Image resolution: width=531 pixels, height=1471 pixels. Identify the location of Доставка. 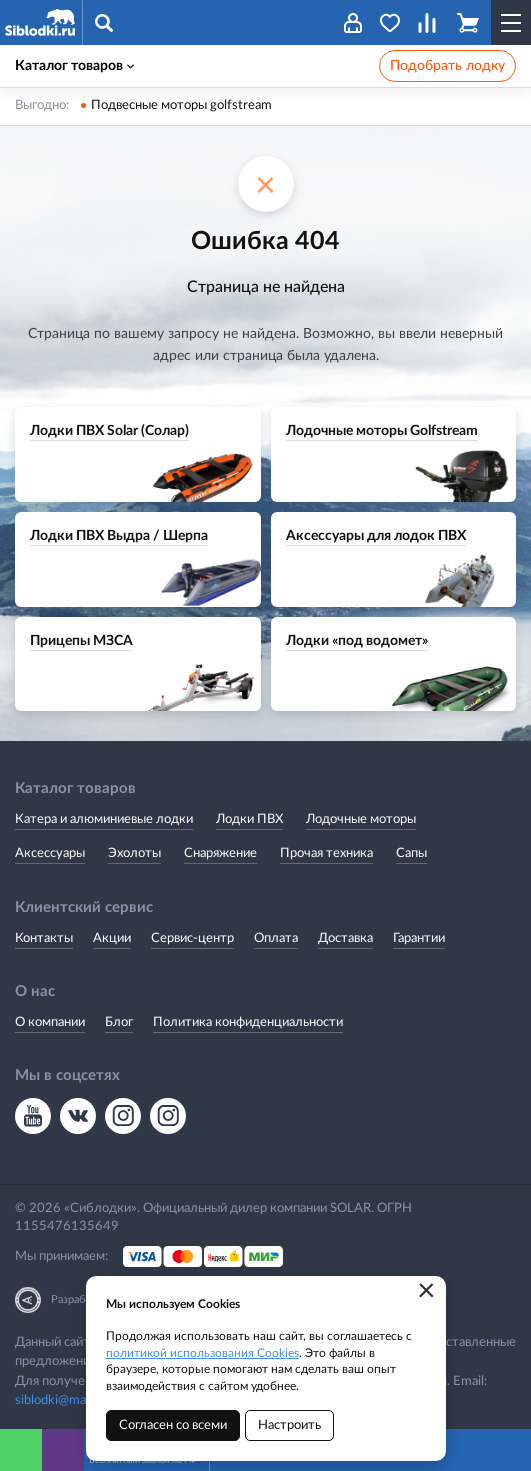
(345, 938).